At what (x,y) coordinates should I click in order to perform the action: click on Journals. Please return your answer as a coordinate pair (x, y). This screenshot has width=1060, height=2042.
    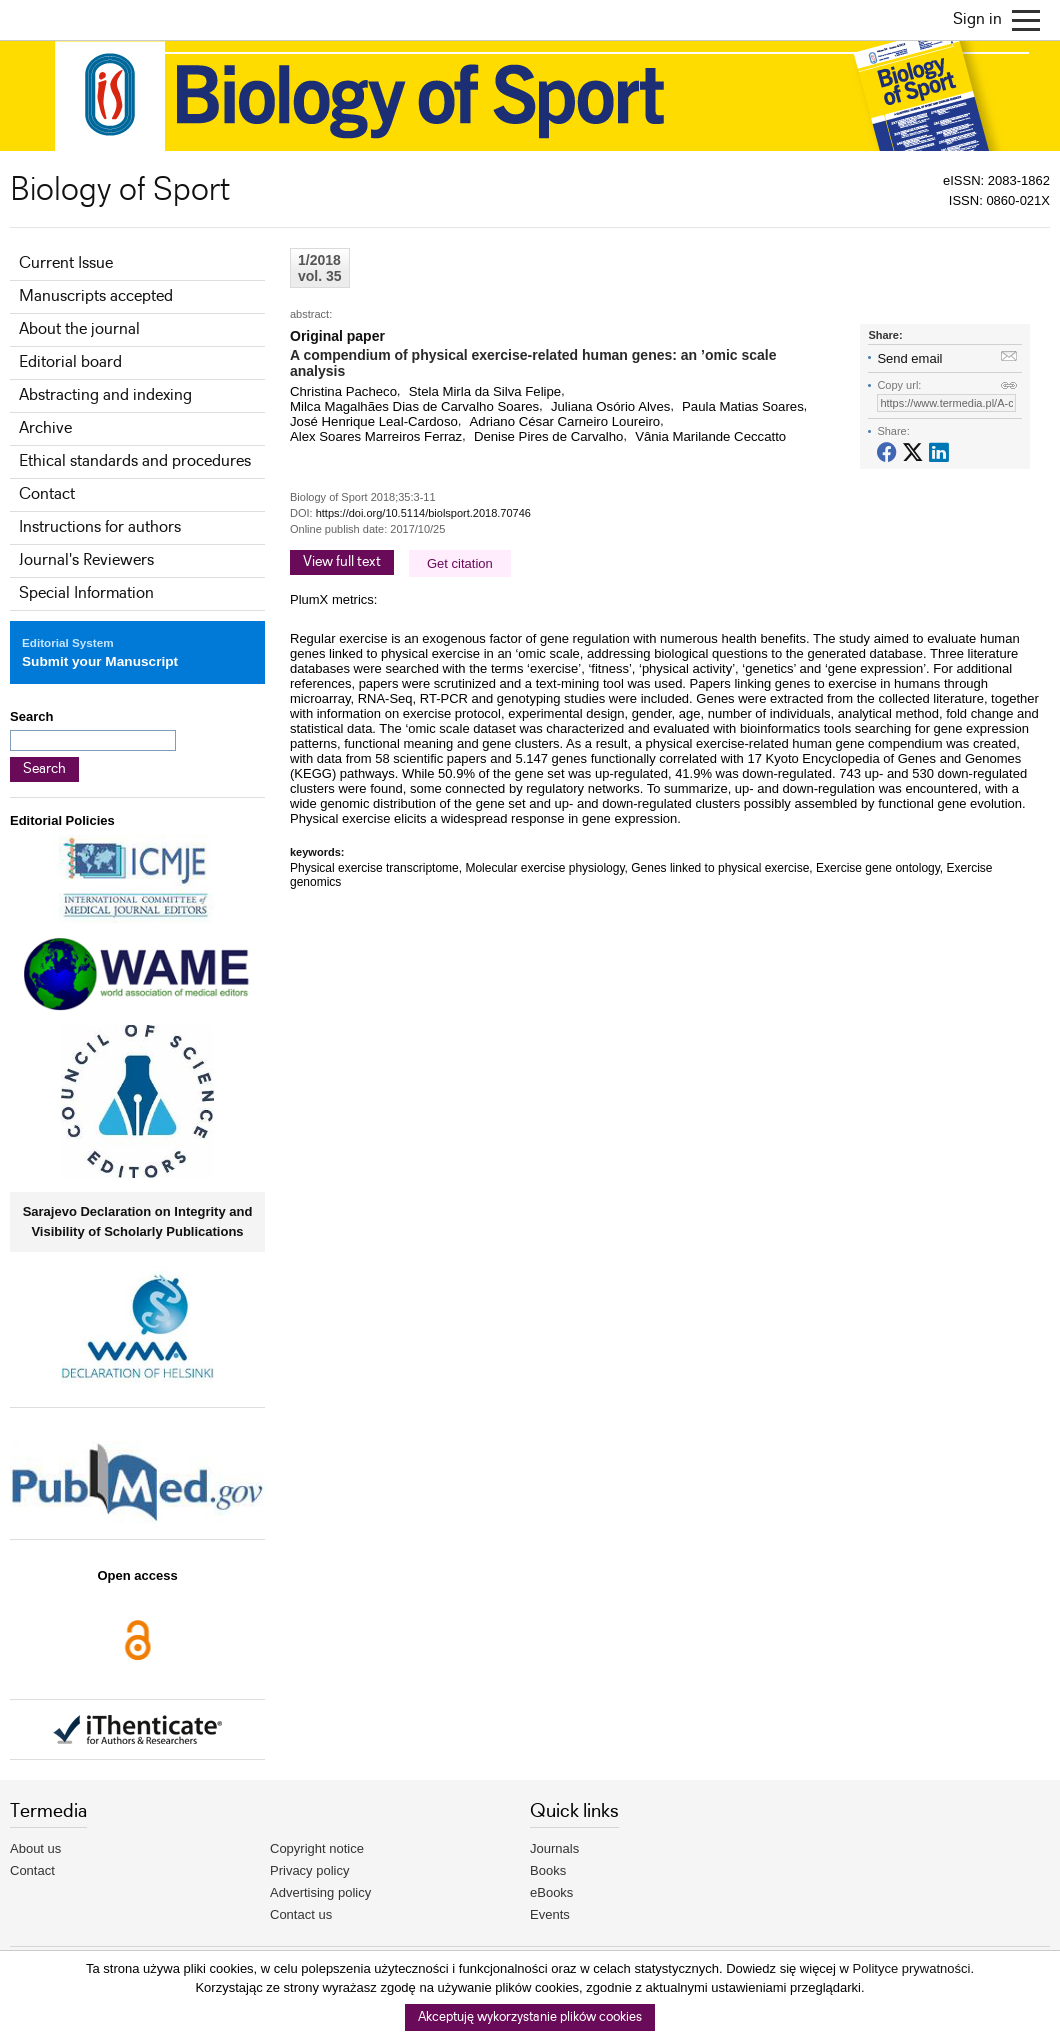
    Looking at the image, I should click on (554, 1848).